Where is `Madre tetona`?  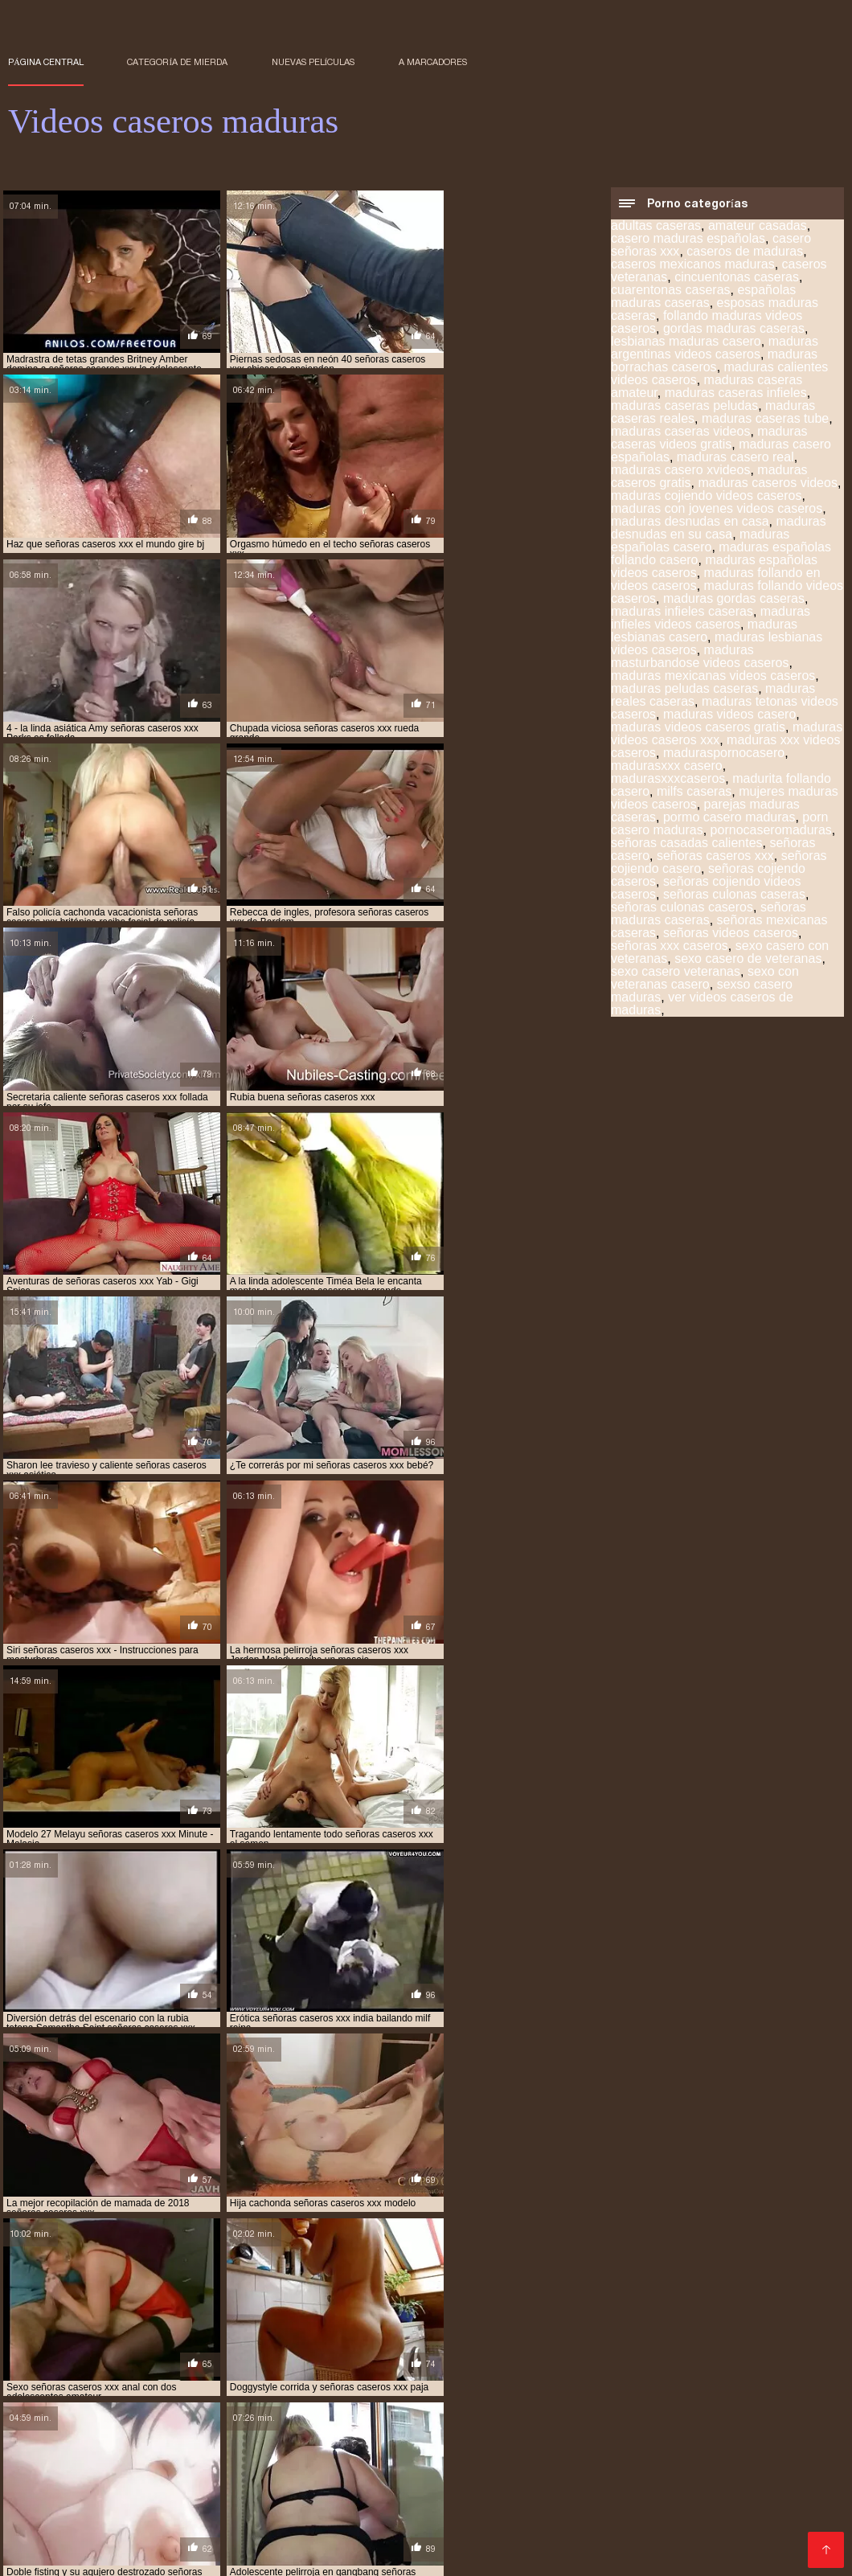
Madre tetona is located at coordinates (755, 2437).